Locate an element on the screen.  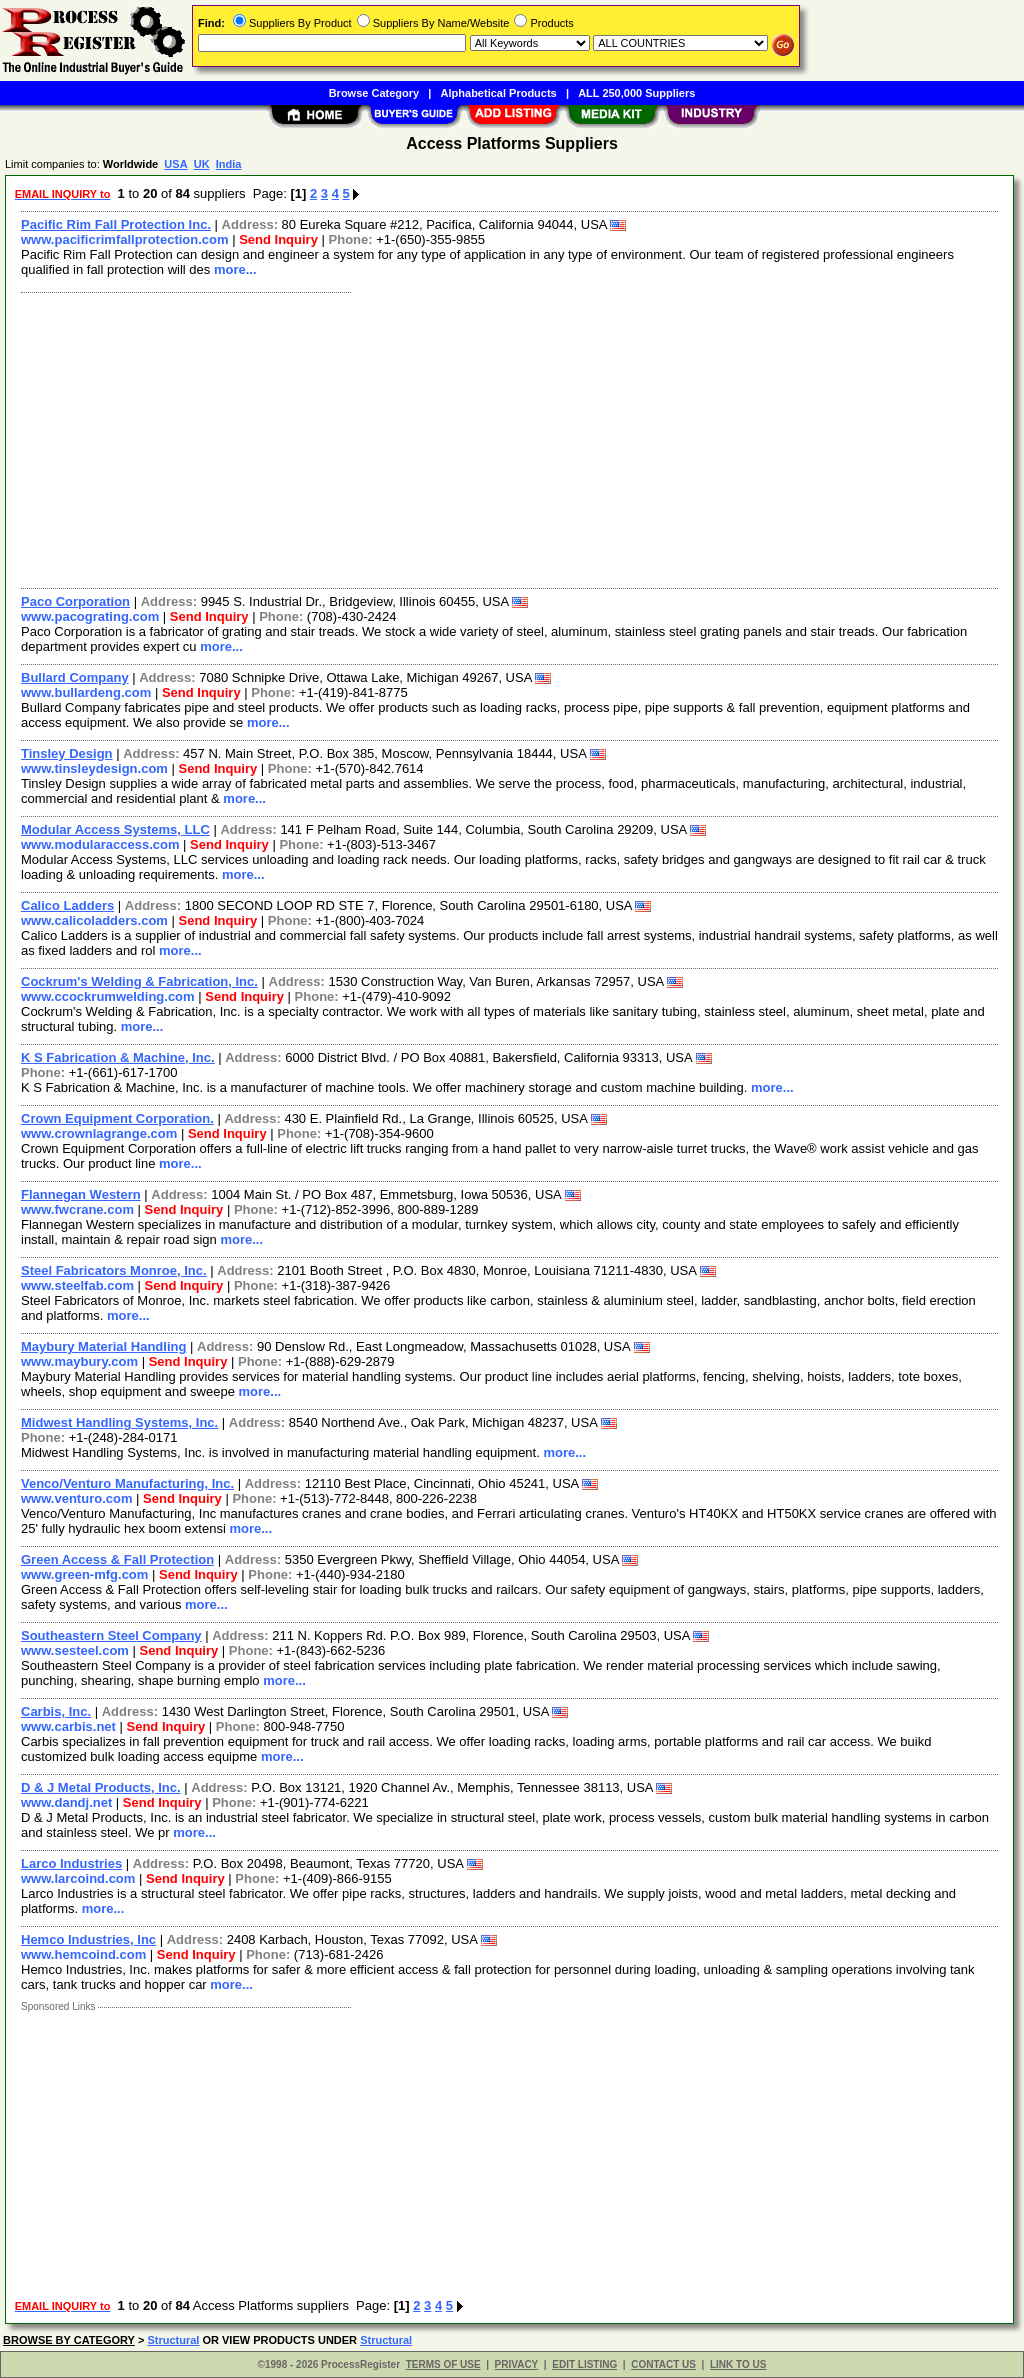
Bullard Company is located at coordinates (75, 677).